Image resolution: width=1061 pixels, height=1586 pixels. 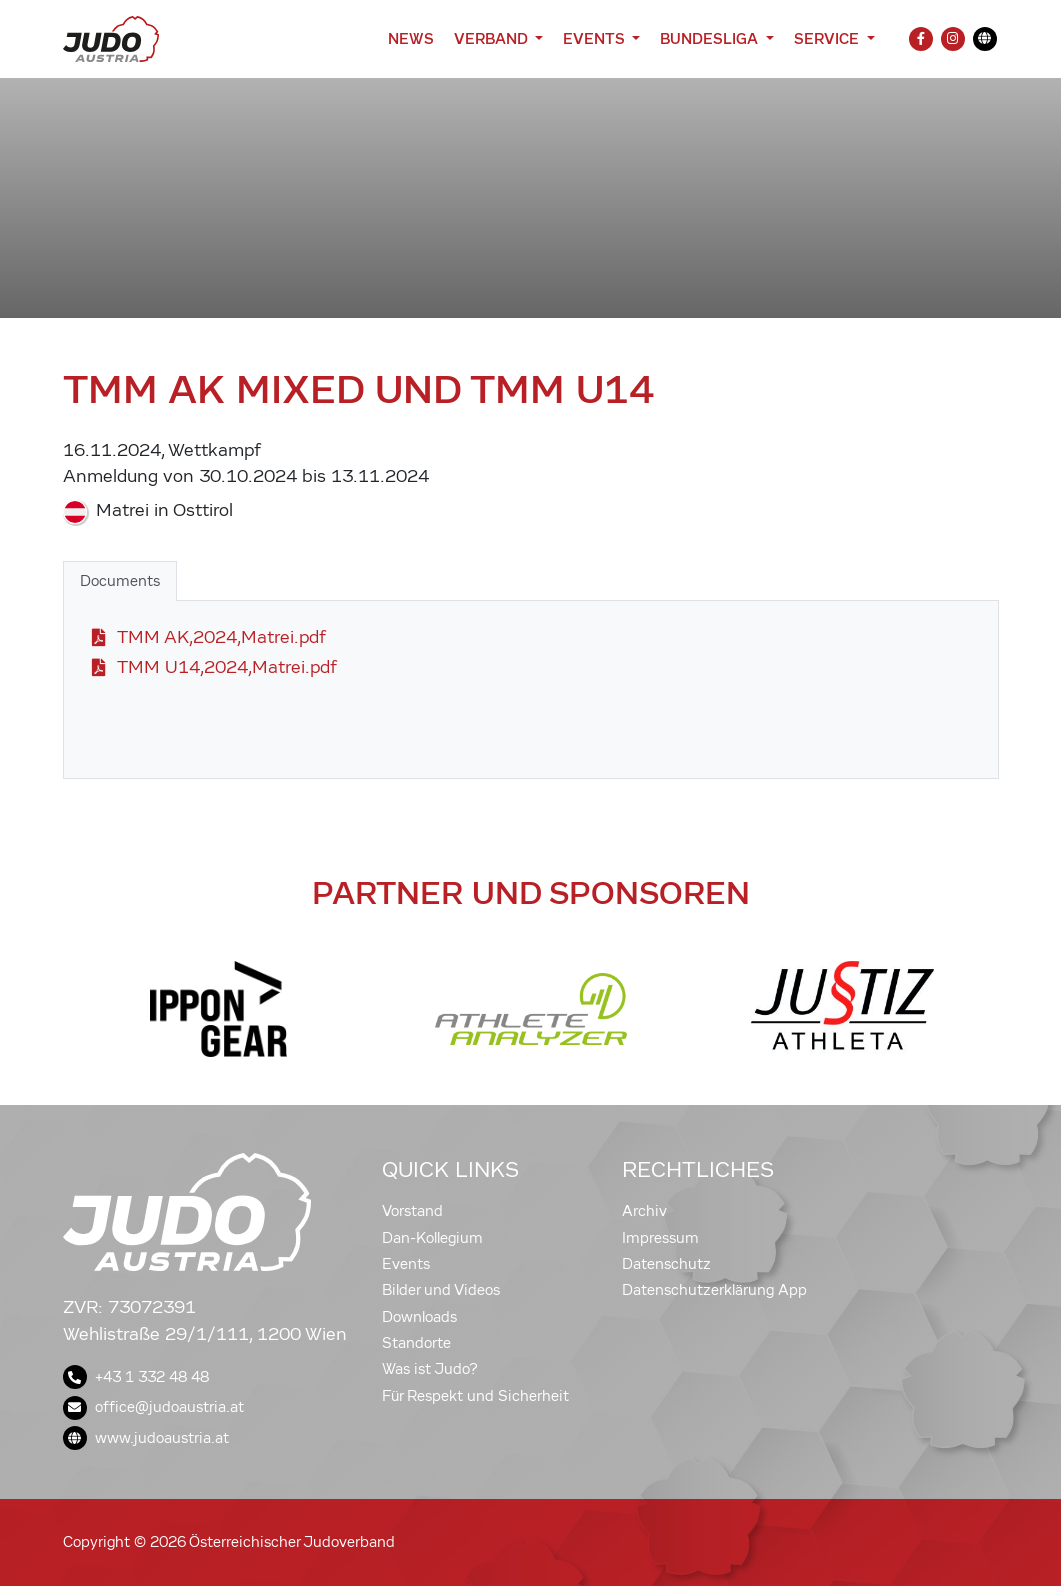 What do you see at coordinates (411, 38) in the screenshot?
I see `News` at bounding box center [411, 38].